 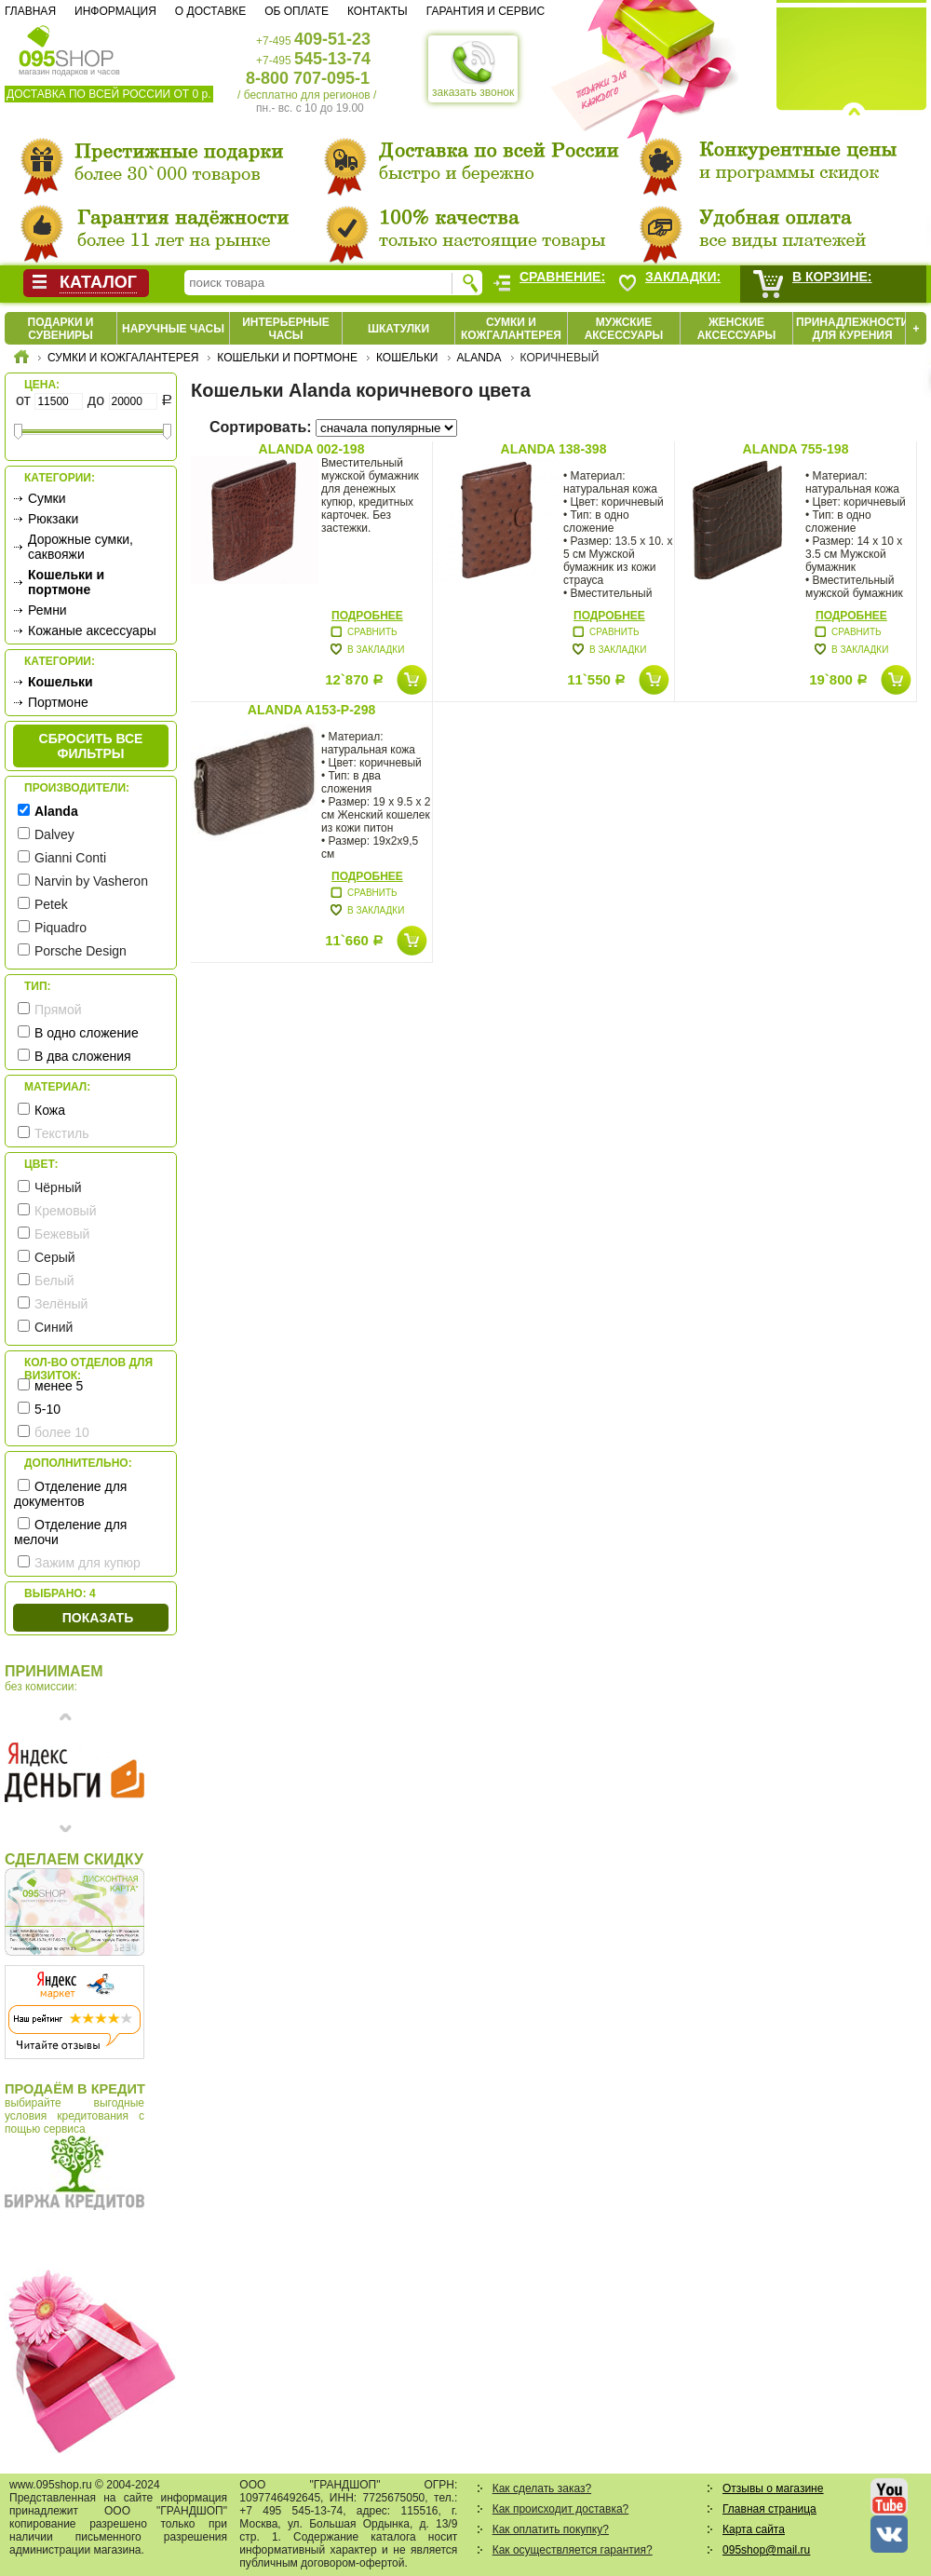 I want to click on Porsche Design, so click(x=80, y=950).